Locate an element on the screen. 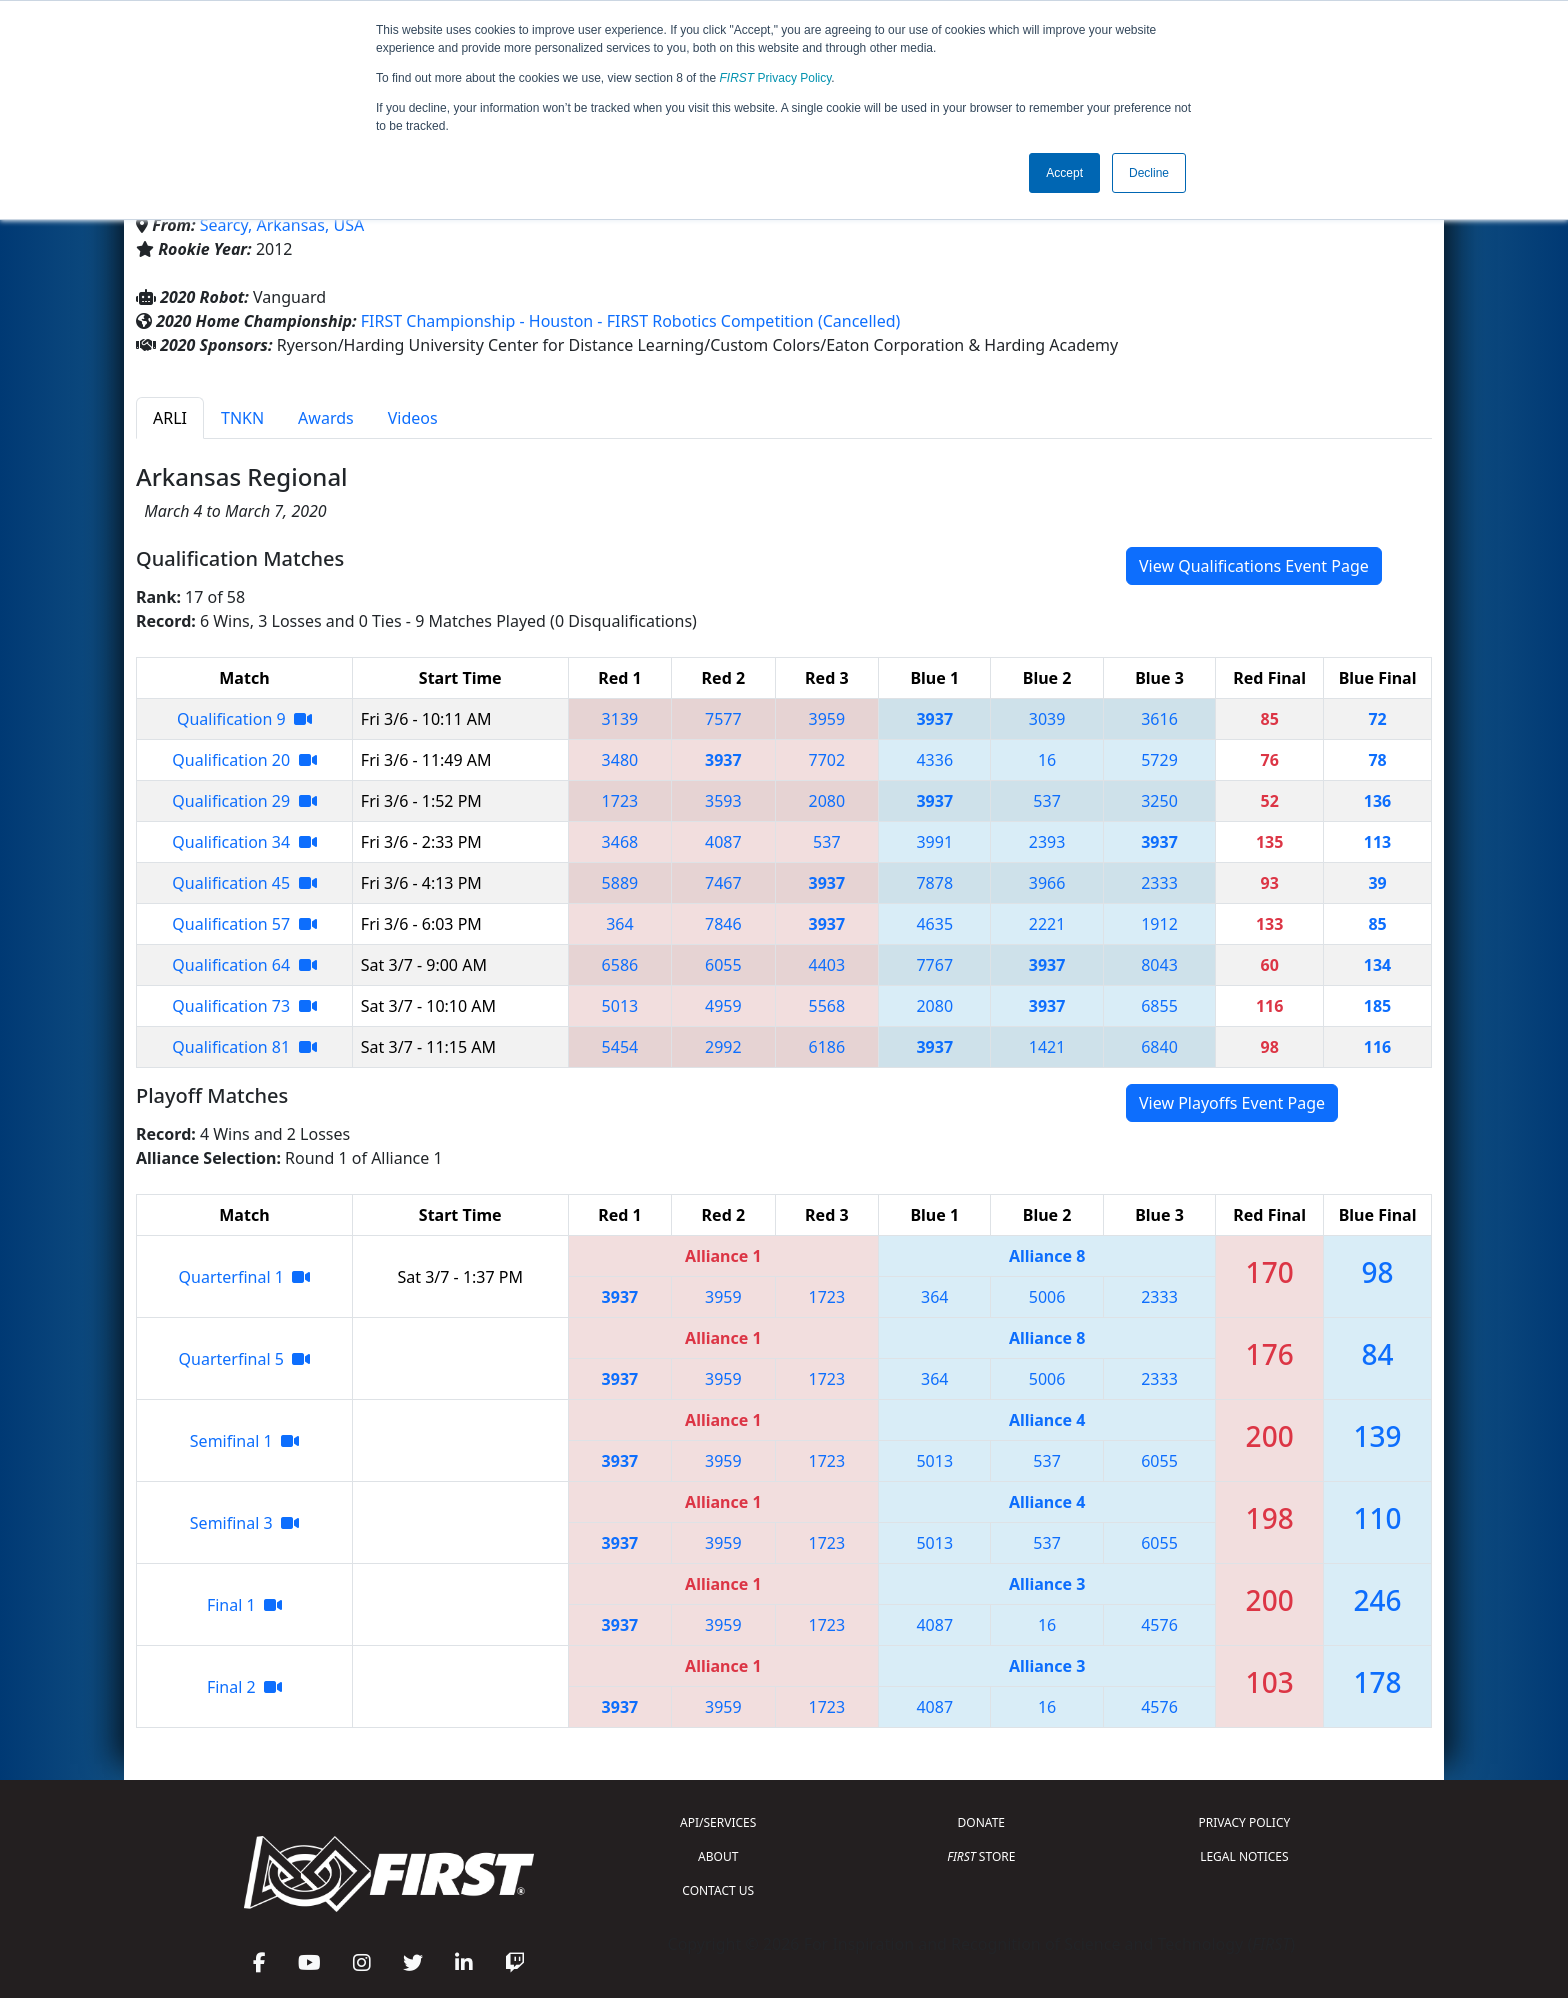  1421 is located at coordinates (1047, 1047).